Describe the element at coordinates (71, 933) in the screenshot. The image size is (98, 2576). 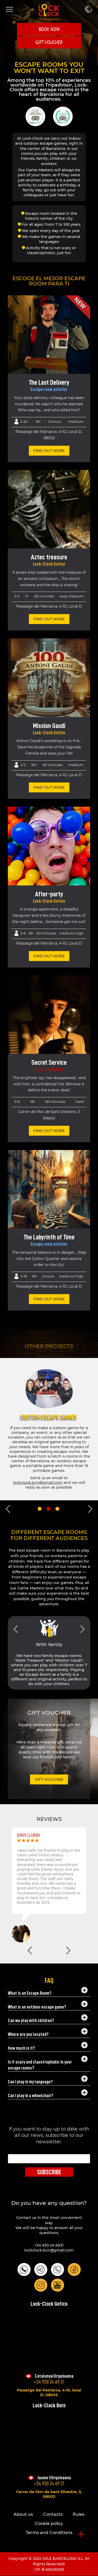
I see `Medium-High` at that location.